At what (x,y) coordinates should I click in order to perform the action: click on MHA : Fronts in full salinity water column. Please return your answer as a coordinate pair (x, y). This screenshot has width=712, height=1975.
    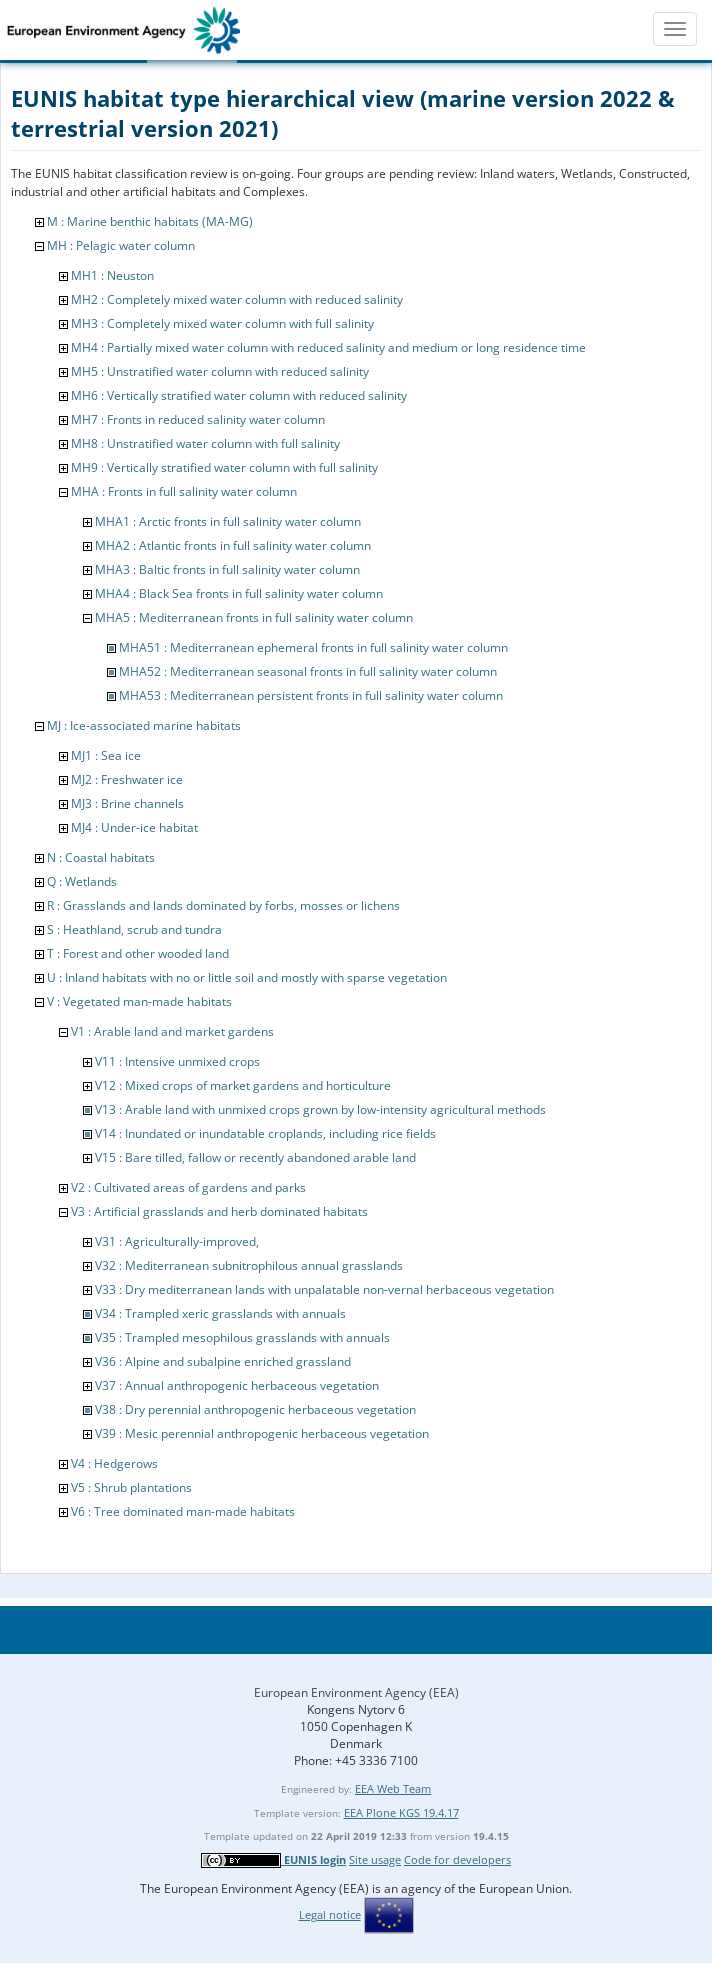
    Looking at the image, I should click on (184, 491).